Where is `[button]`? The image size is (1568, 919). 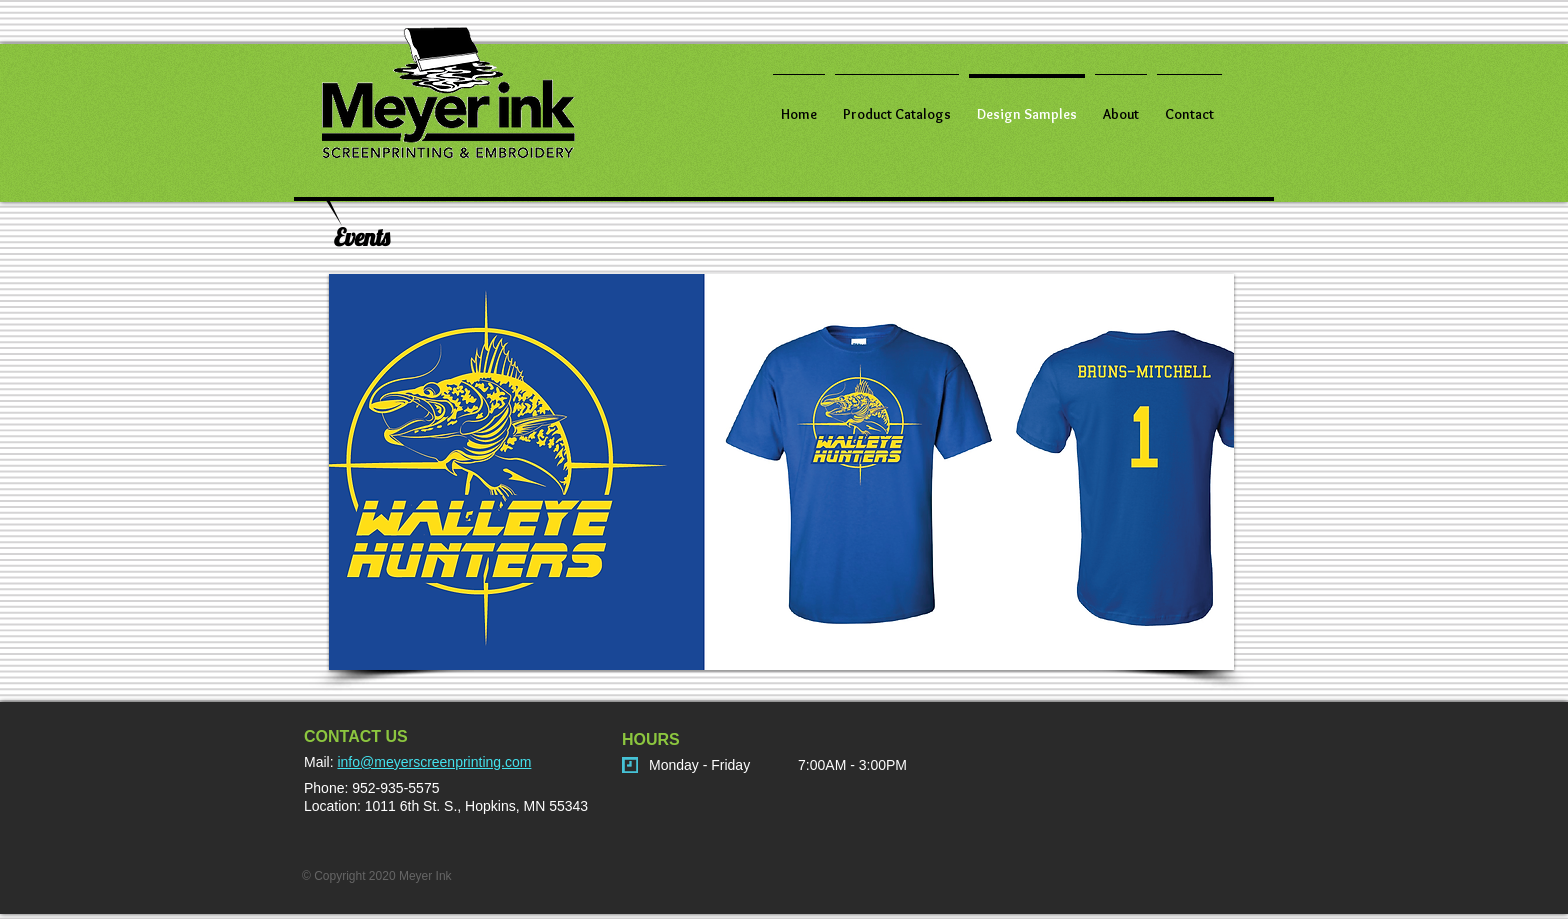
[button] is located at coordinates (781, 472).